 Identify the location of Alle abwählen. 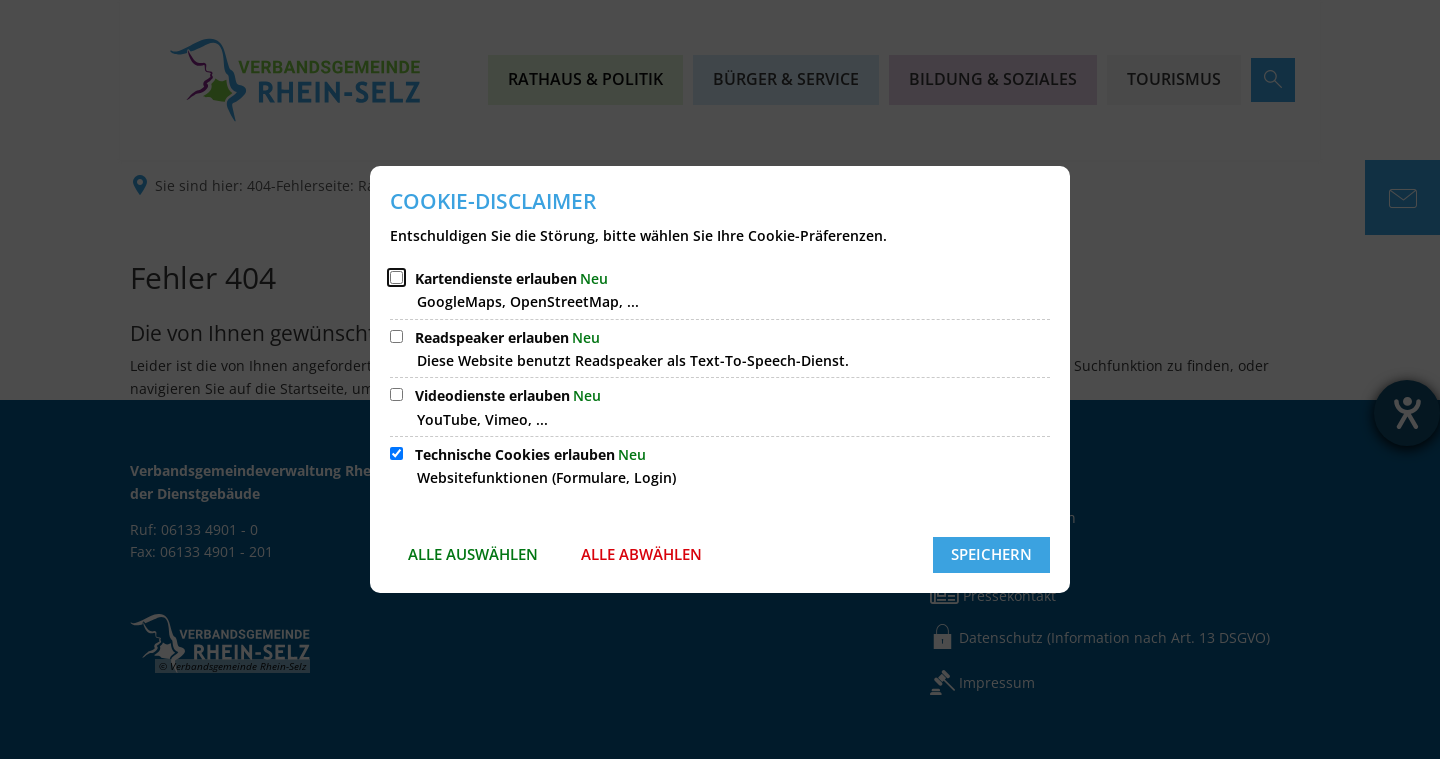
(641, 554).